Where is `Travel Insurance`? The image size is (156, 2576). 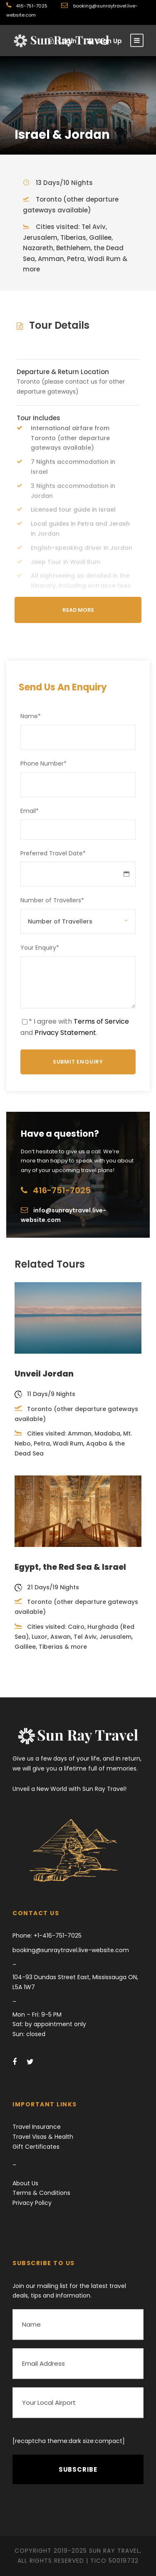
Travel Insurance is located at coordinates (36, 2127).